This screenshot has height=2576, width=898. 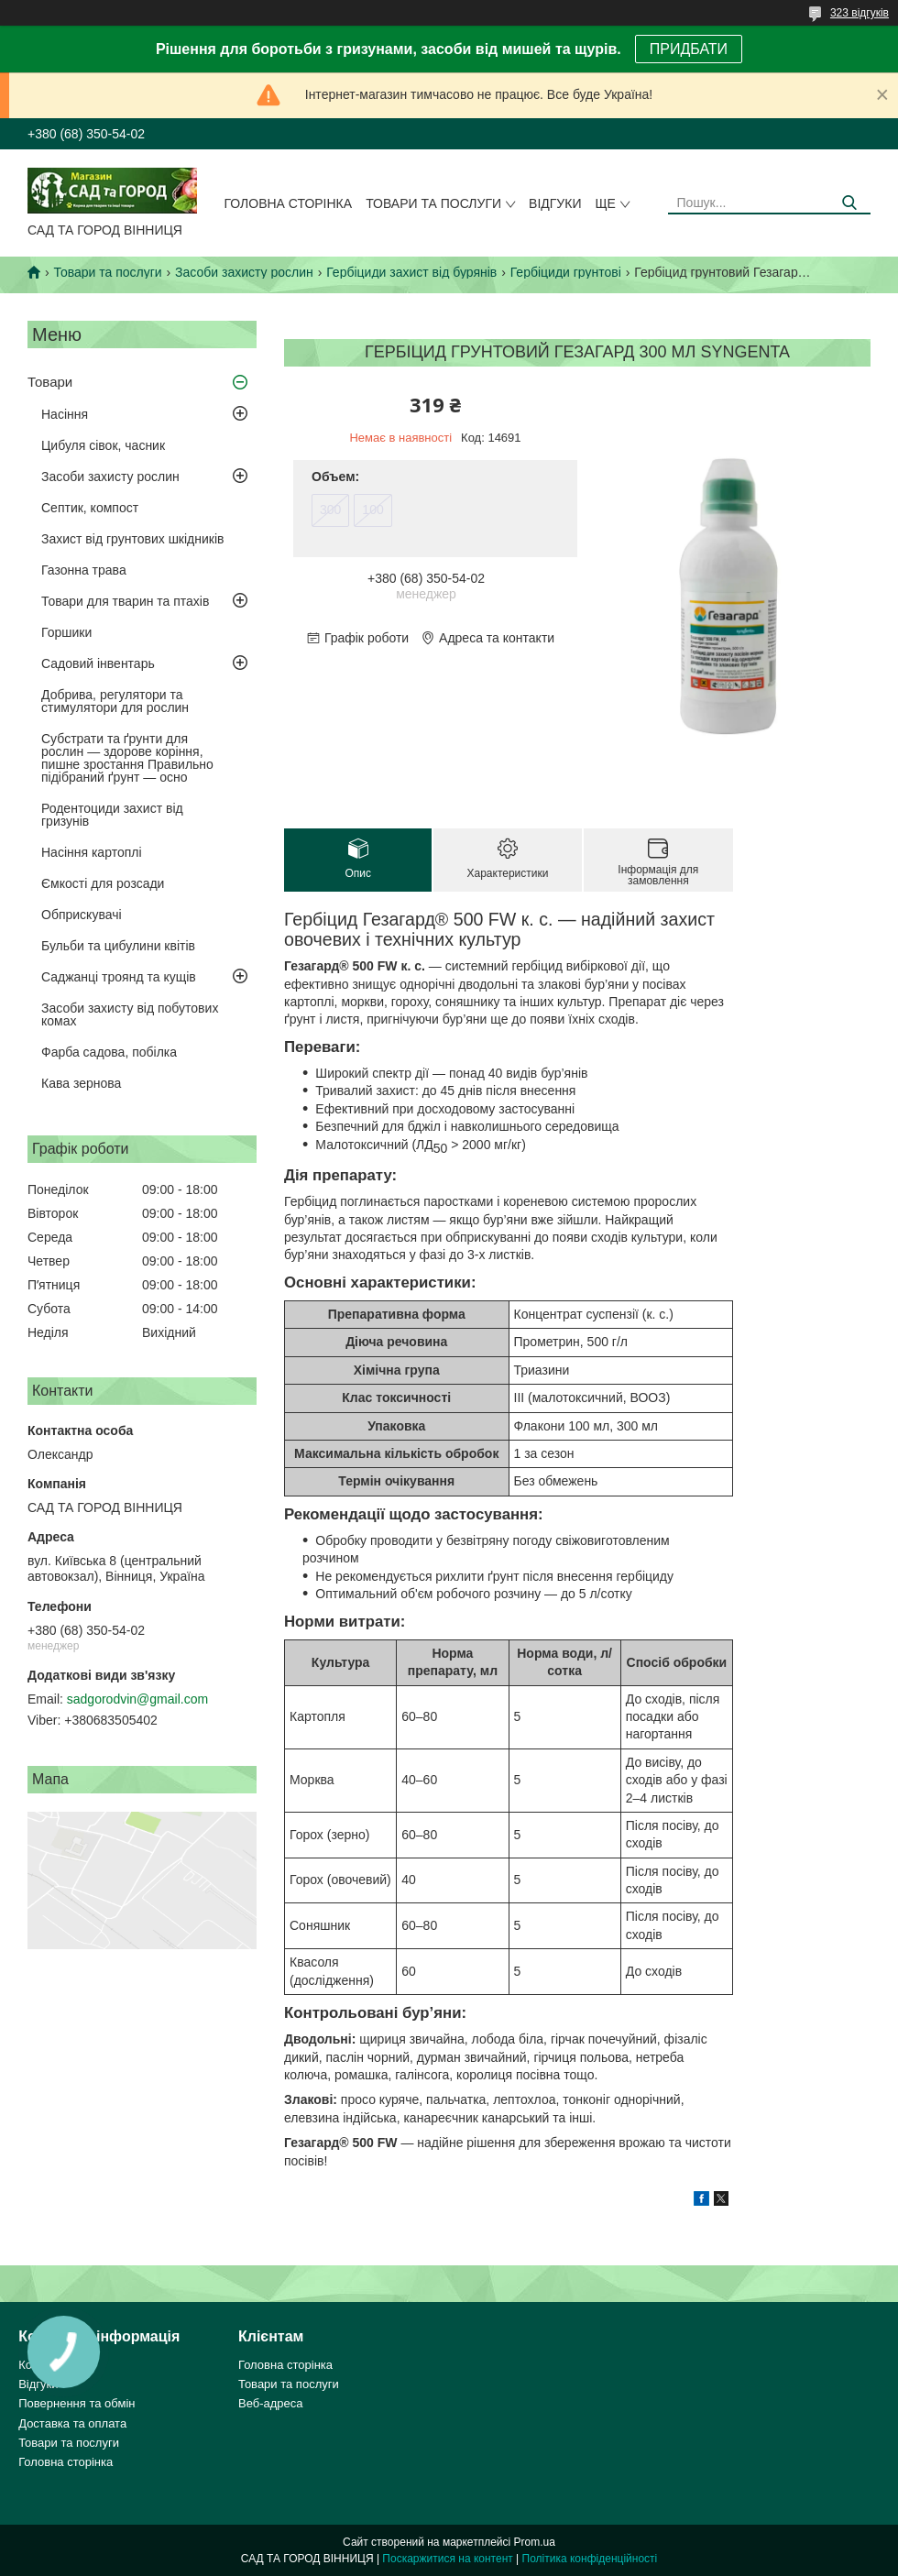 I want to click on [Шукати], so click(x=850, y=203).